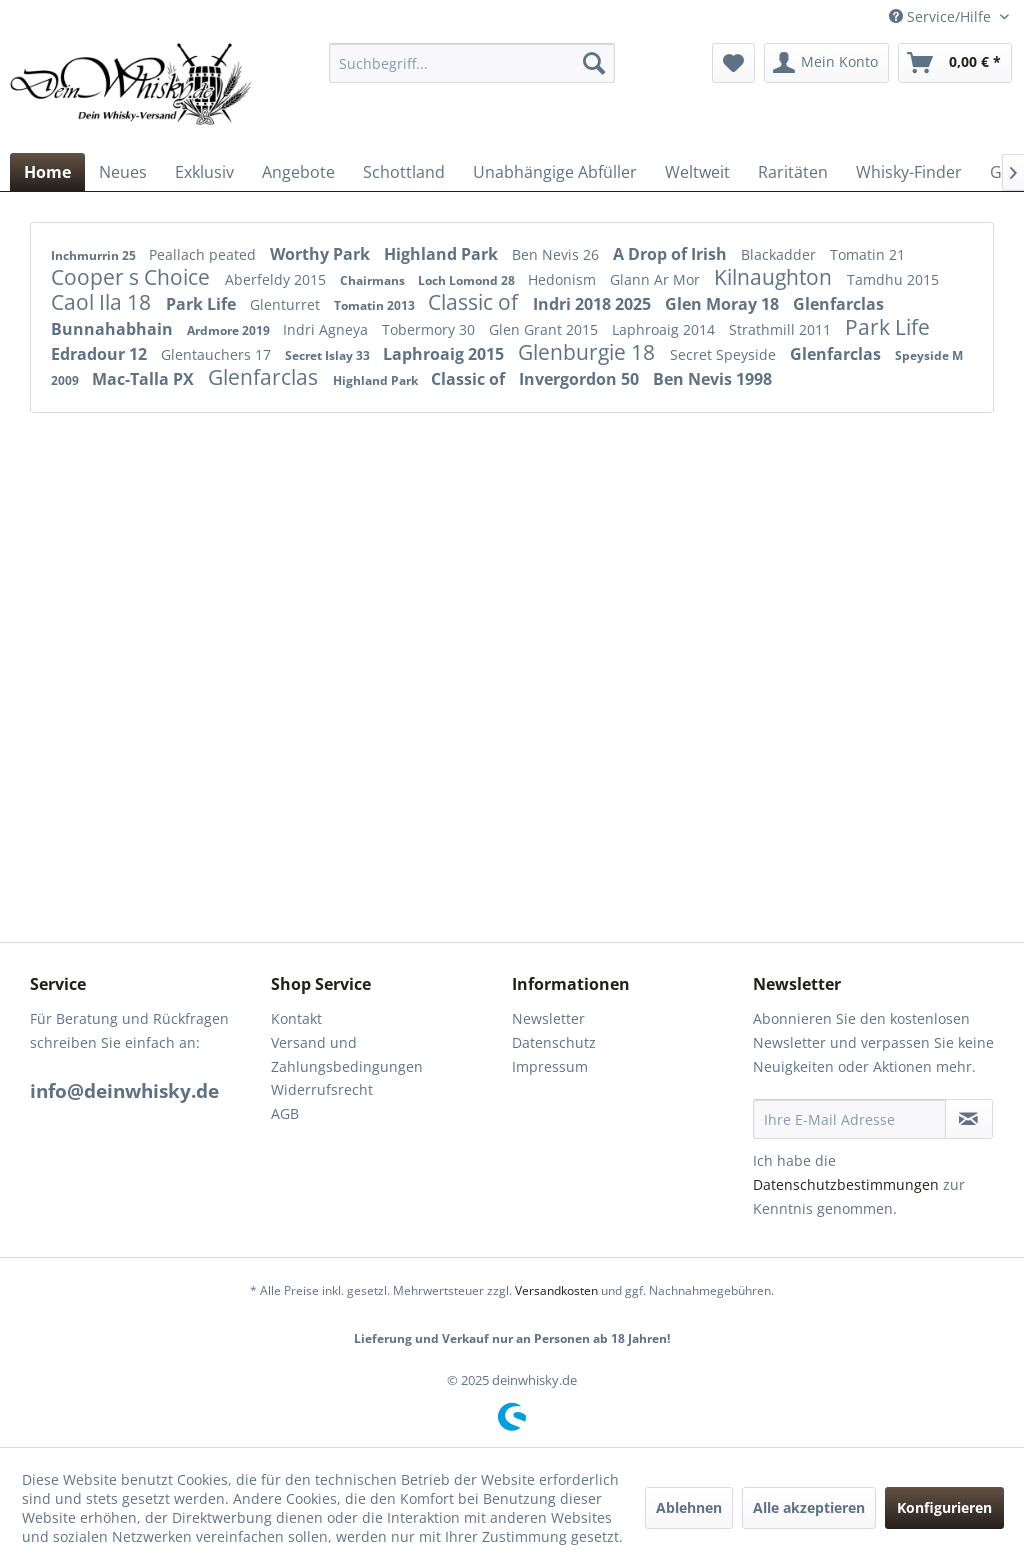 The height and width of the screenshot is (1568, 1024). Describe the element at coordinates (826, 63) in the screenshot. I see `[Mein Konto]` at that location.